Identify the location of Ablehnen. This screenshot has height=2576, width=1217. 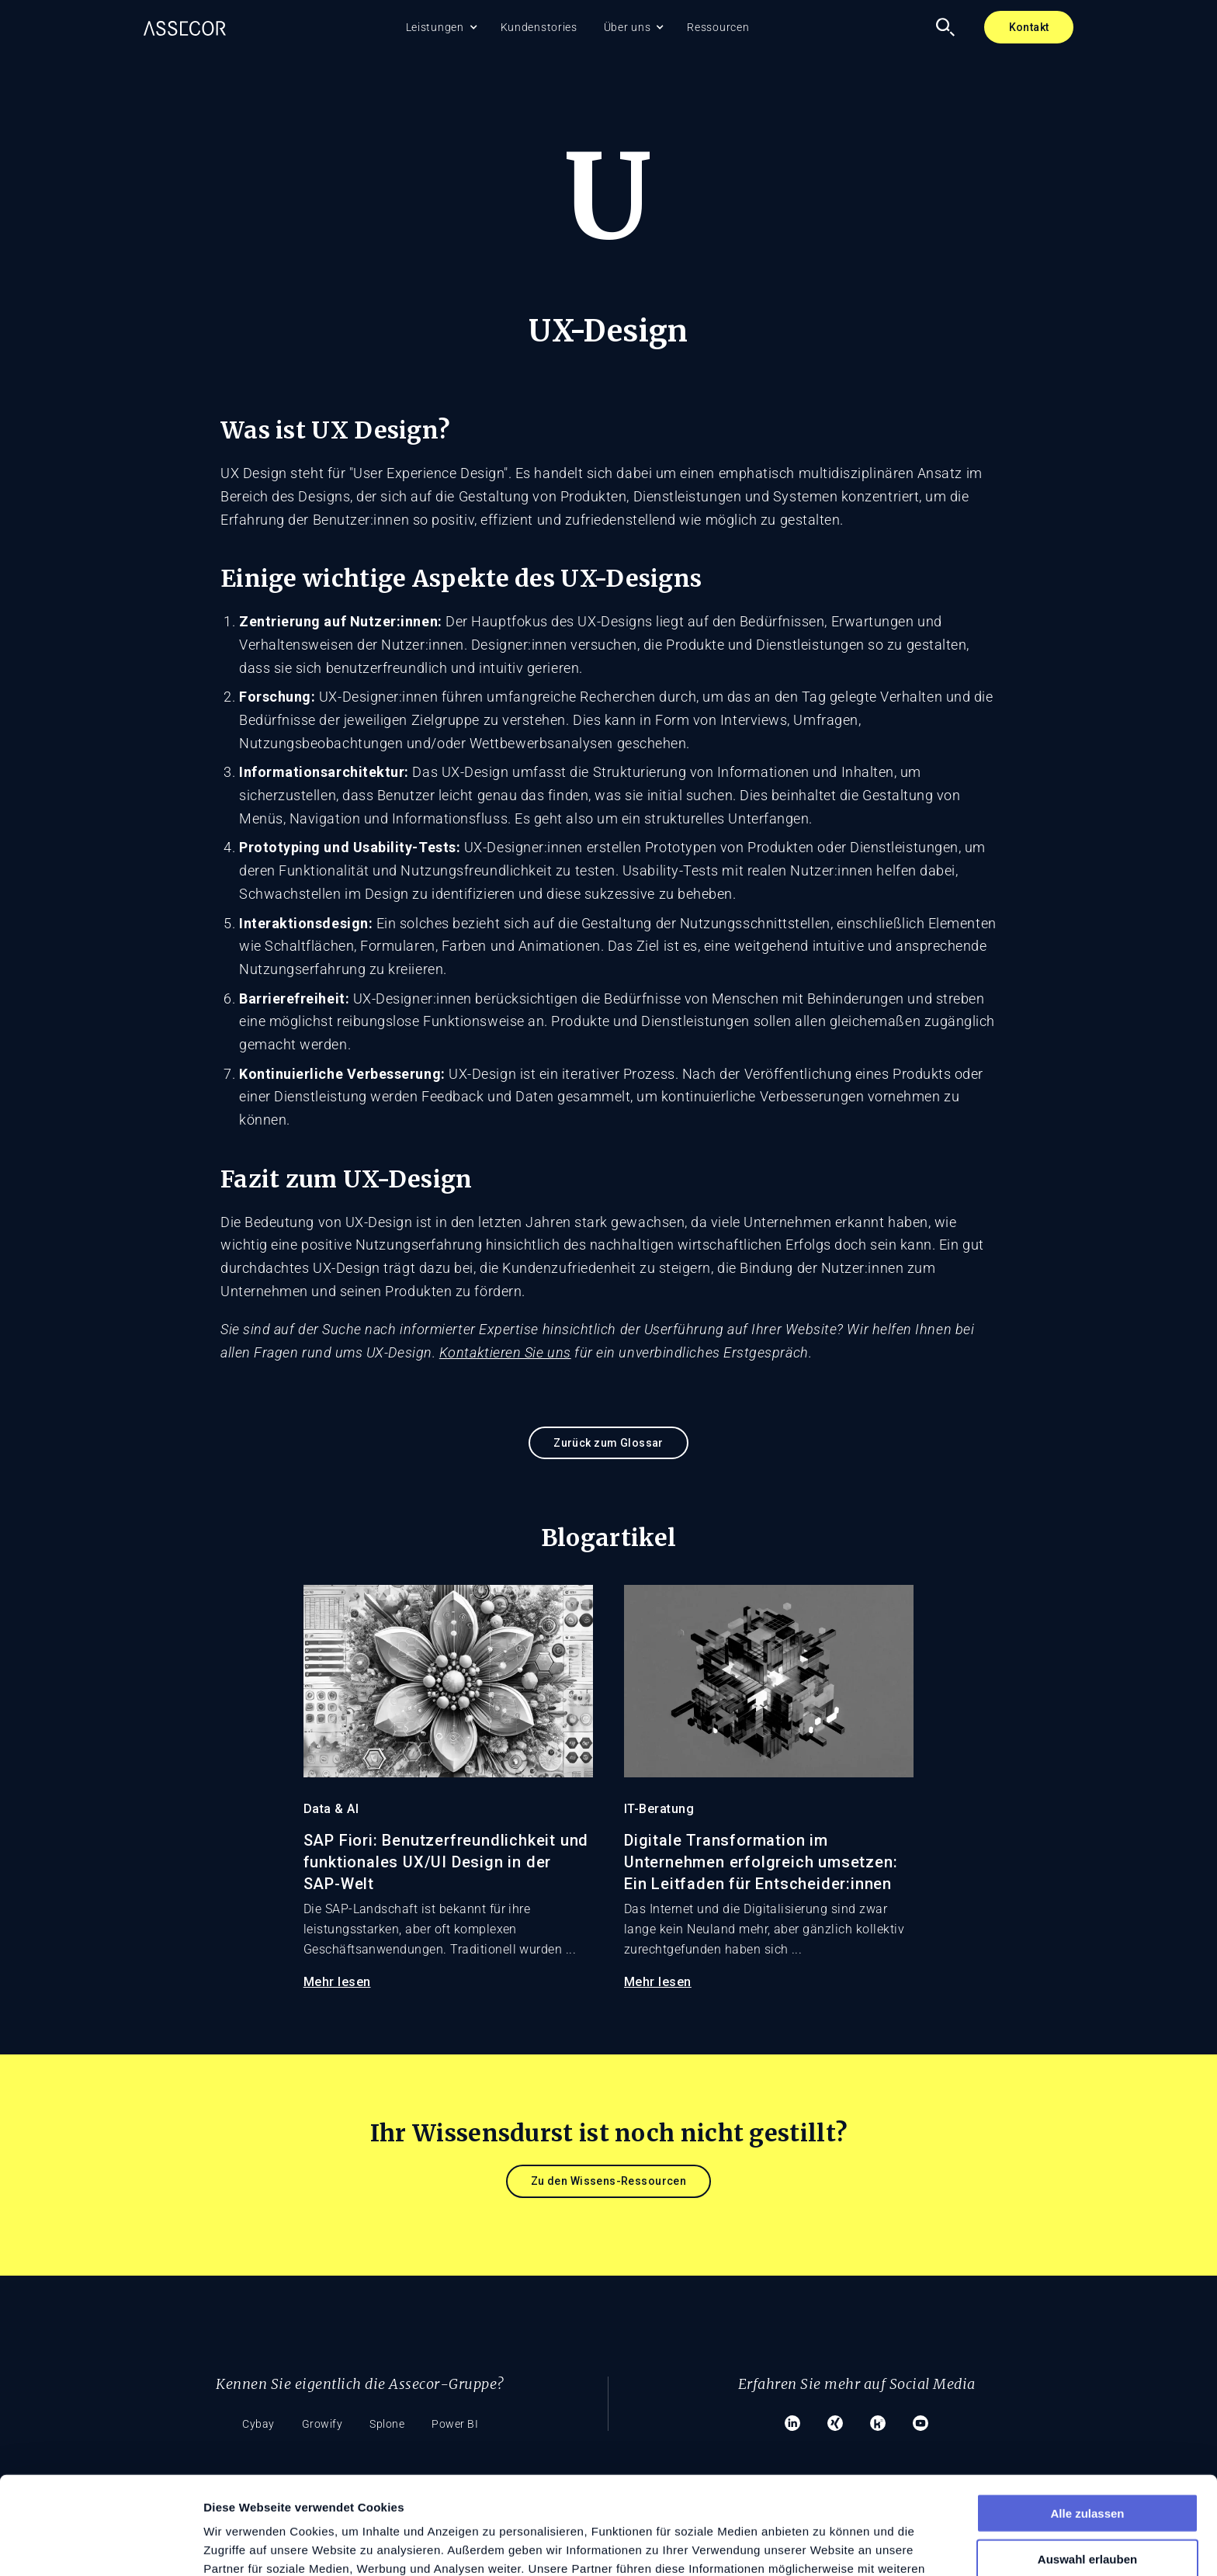
(1087, 2512).